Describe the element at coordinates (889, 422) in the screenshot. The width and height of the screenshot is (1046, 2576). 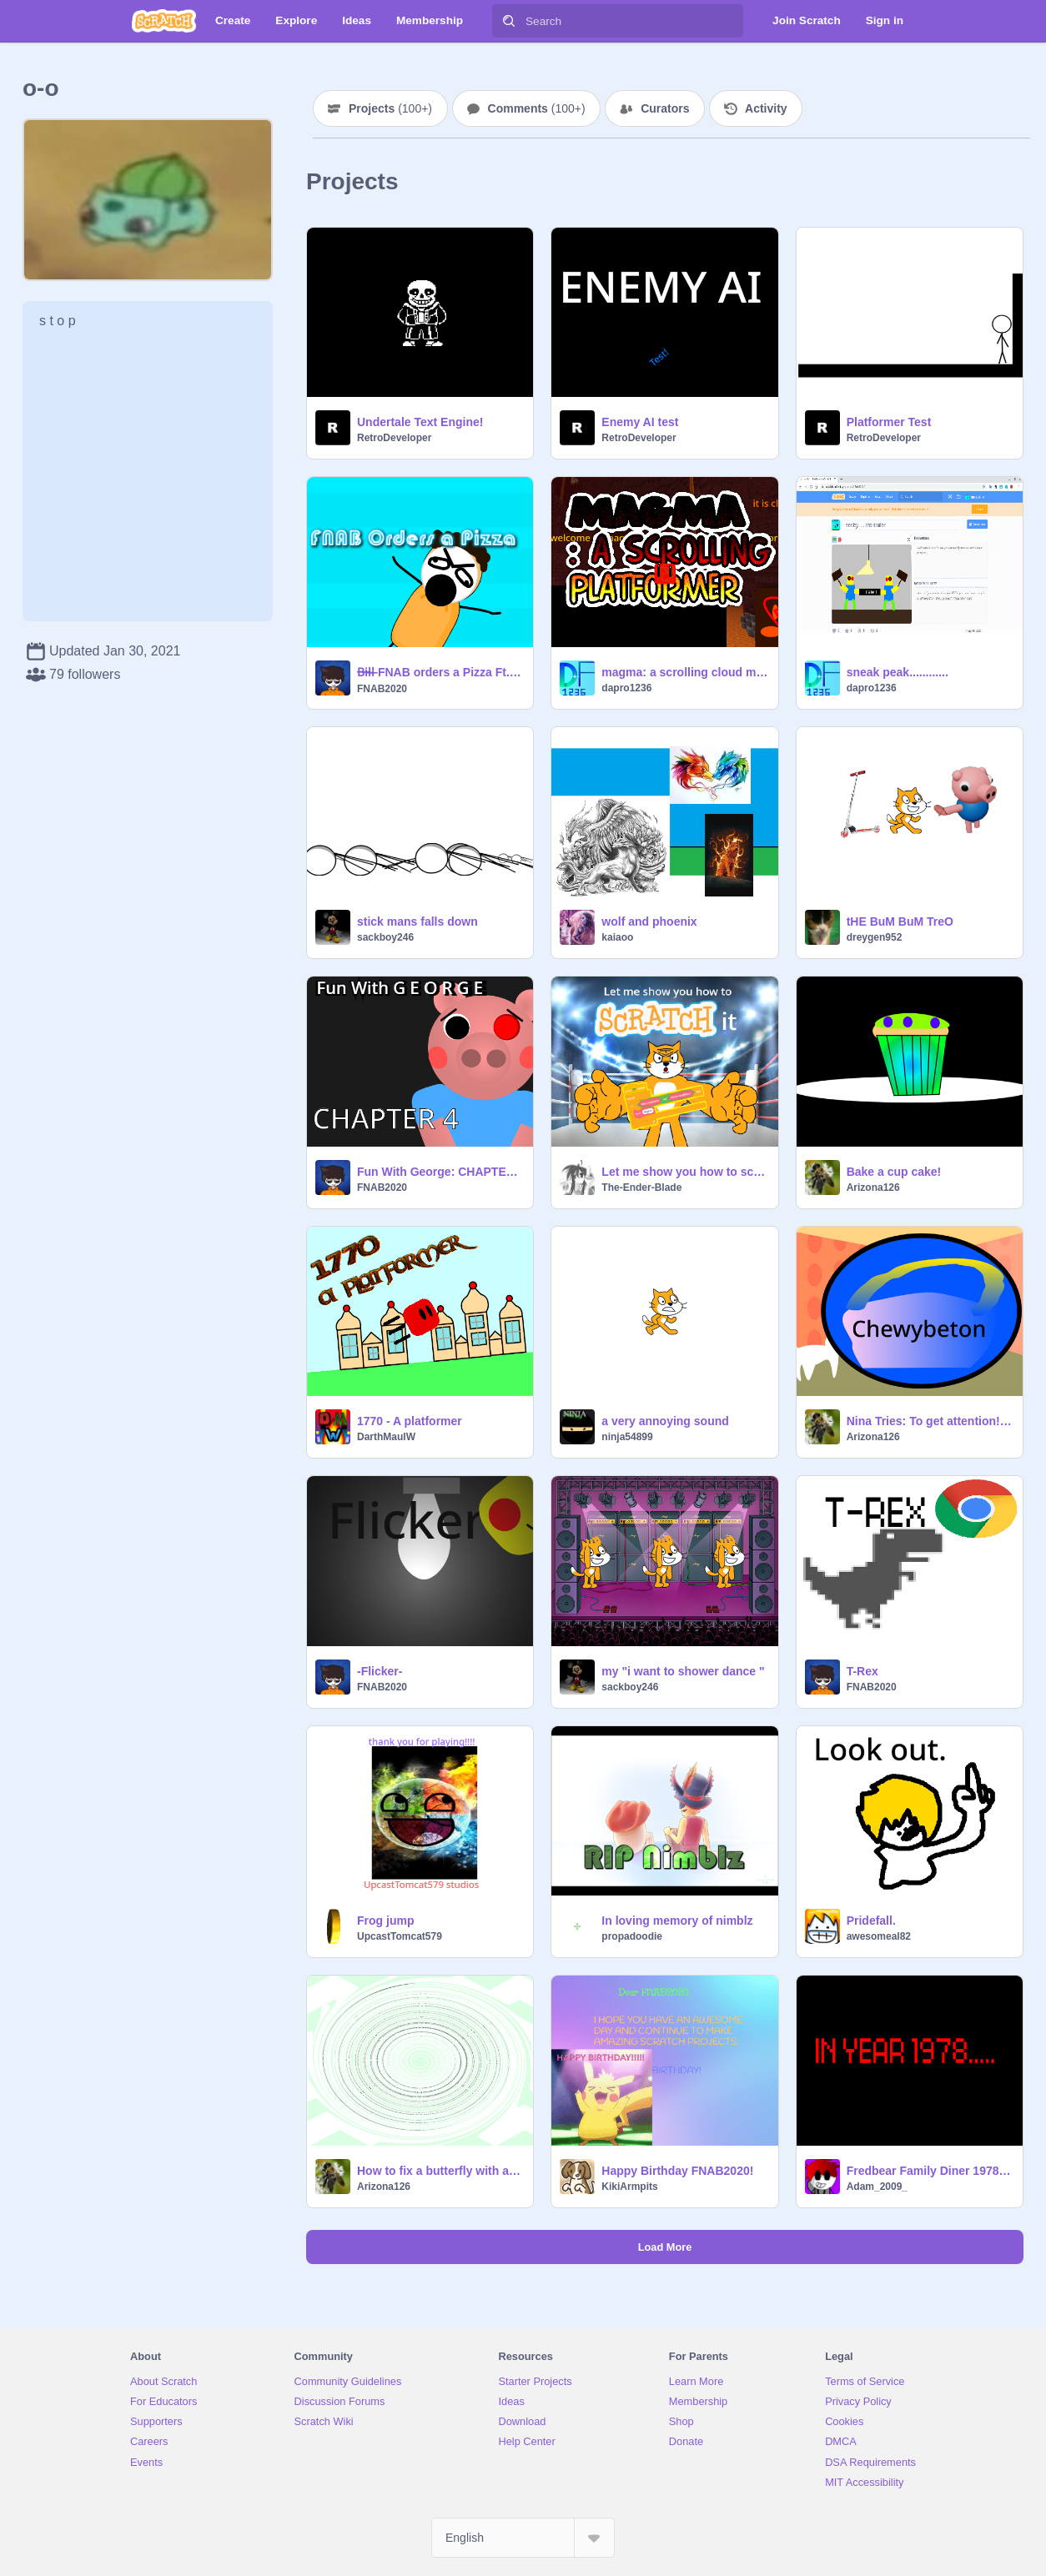
I see `Platformer Test` at that location.